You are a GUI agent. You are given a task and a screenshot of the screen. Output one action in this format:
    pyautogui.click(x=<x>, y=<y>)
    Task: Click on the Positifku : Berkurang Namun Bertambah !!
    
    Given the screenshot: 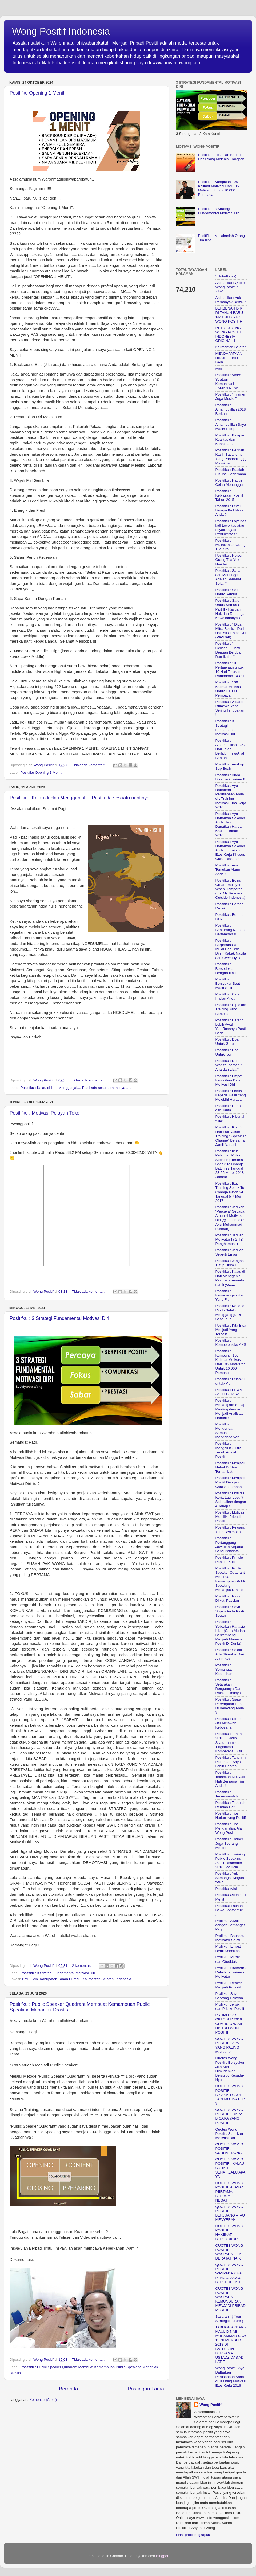 What is the action you would take?
    pyautogui.click(x=230, y=929)
    